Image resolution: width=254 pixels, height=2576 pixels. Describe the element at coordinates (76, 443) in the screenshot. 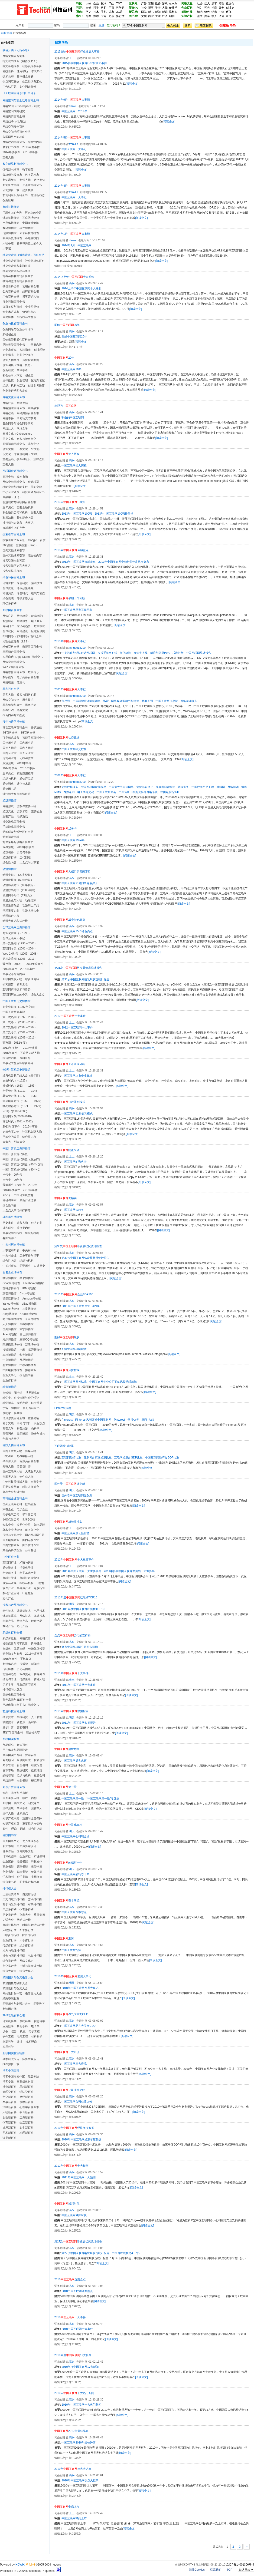

I see `8521次` at that location.